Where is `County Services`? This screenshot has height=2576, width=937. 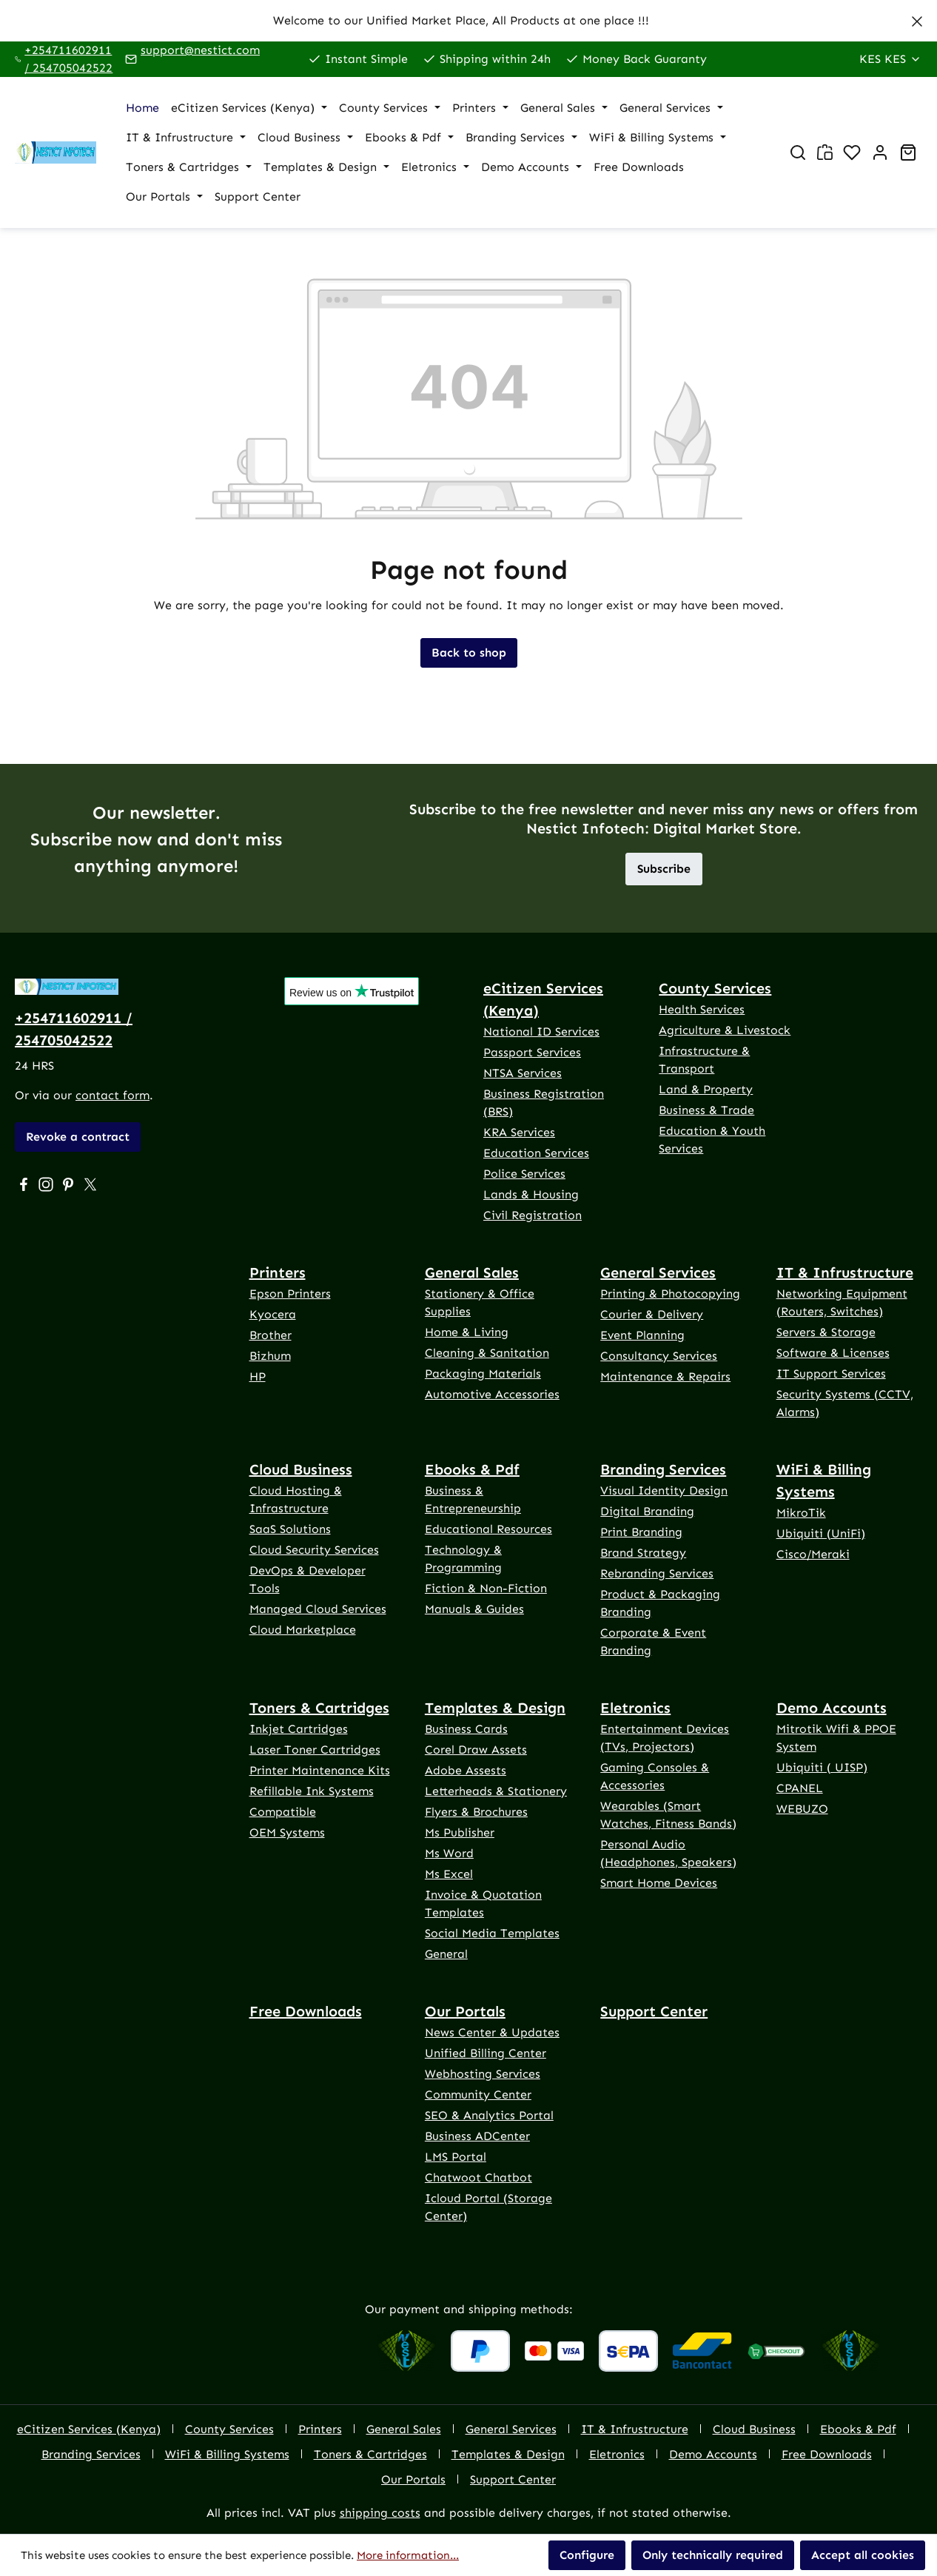
County Services is located at coordinates (715, 988).